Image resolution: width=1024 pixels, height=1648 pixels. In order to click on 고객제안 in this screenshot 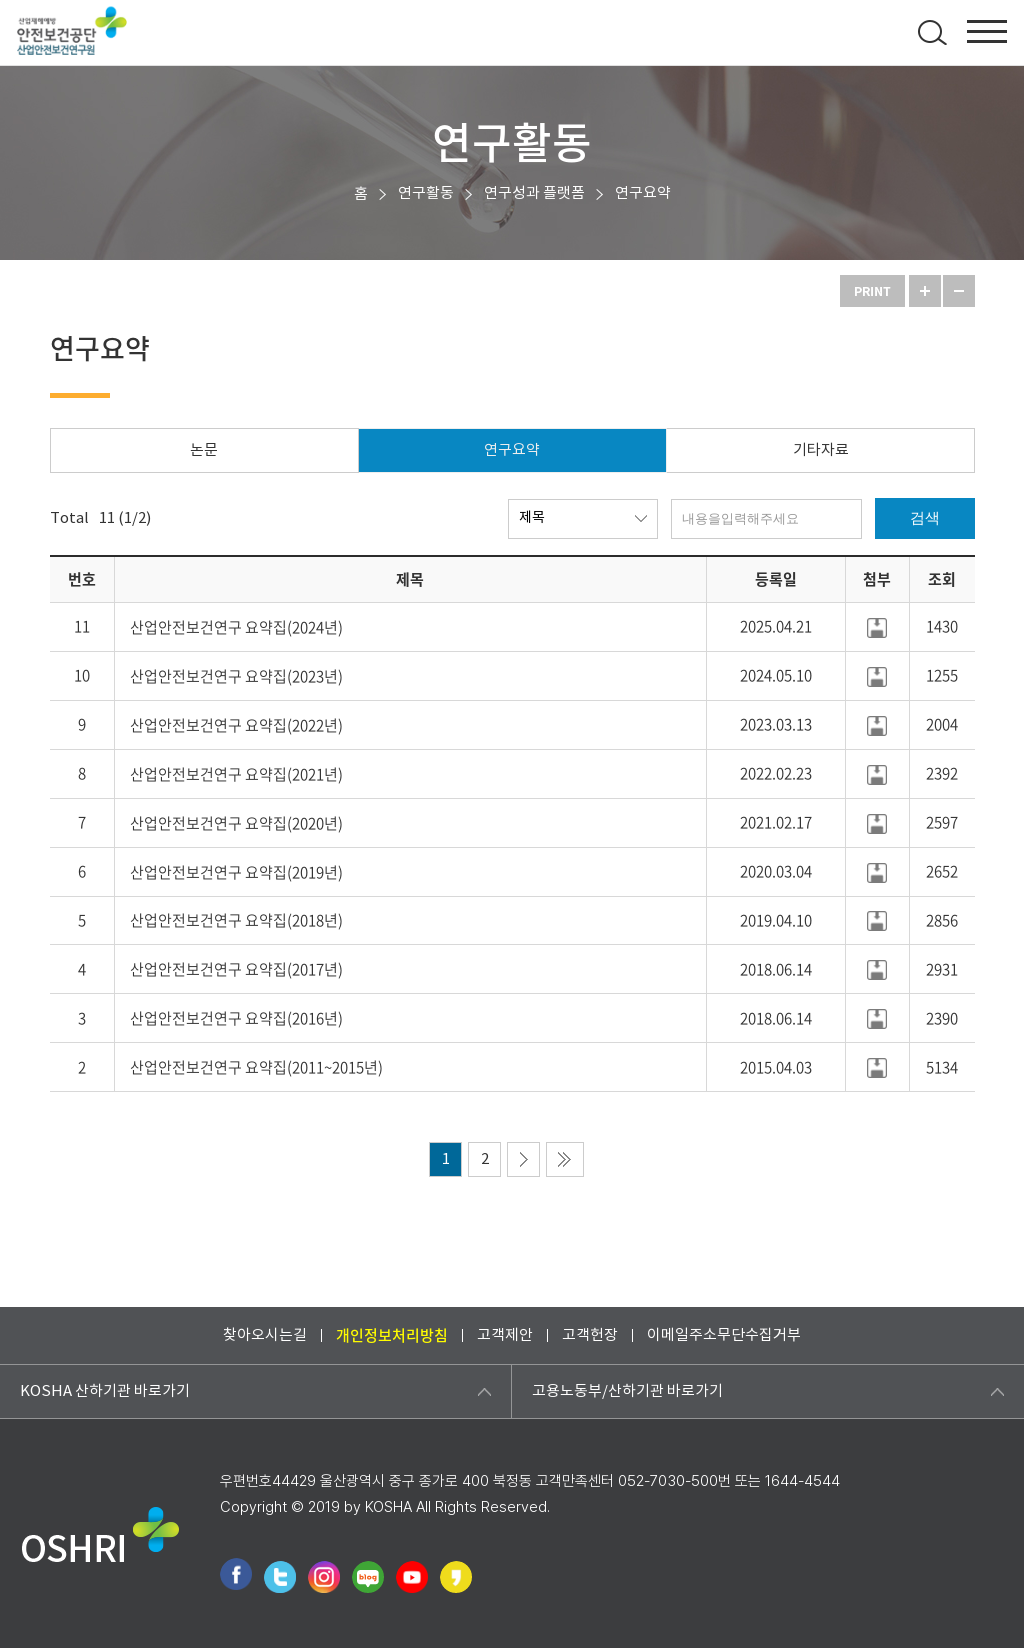, I will do `click(505, 1335)`.